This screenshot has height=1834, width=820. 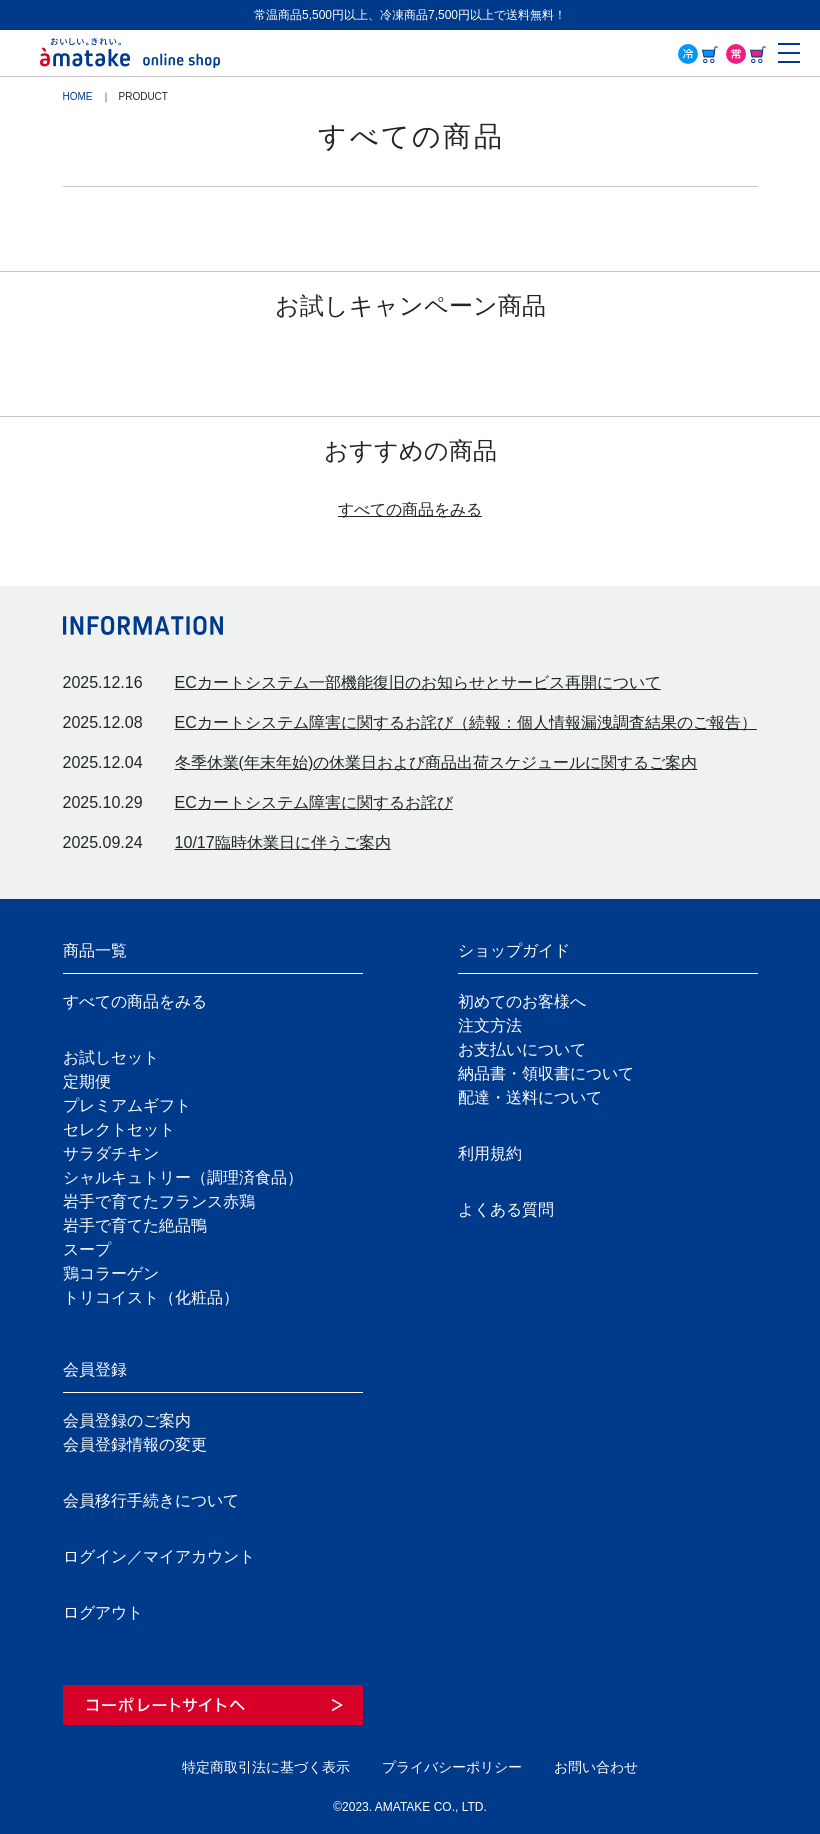 What do you see at coordinates (119, 1129) in the screenshot?
I see `セレクトセット` at bounding box center [119, 1129].